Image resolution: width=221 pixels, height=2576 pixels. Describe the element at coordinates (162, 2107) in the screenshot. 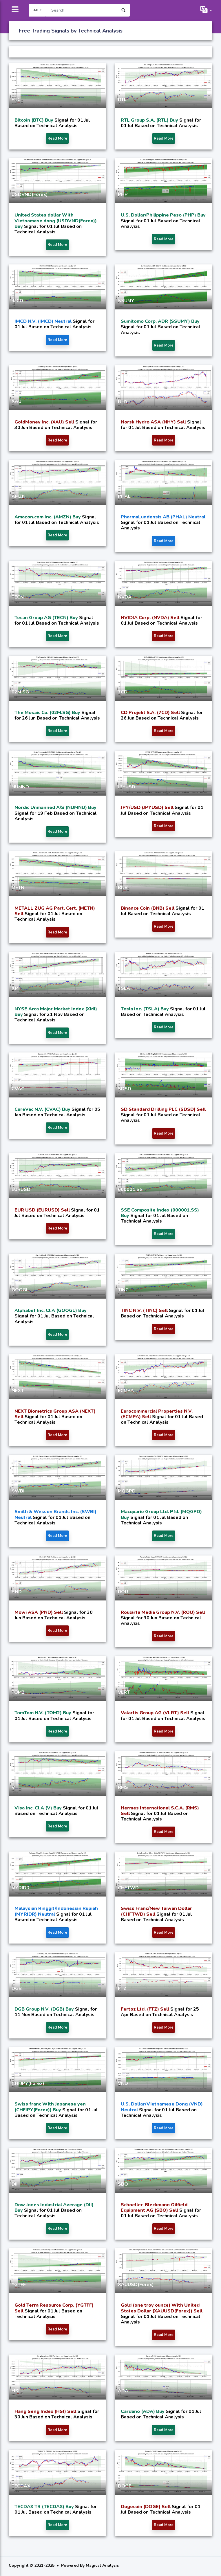

I see `U.S. Dollar/Vietnamese Dong (VND) Neutral` at that location.